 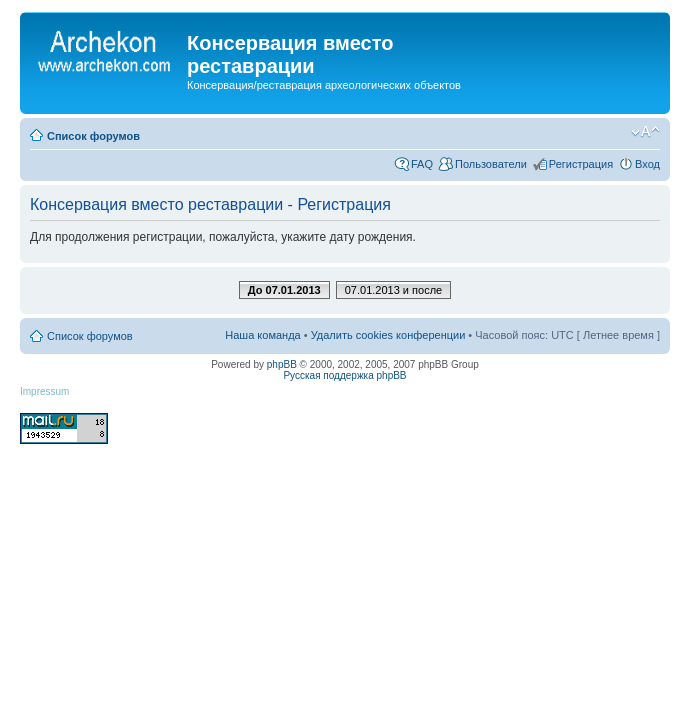 I want to click on FAQ, so click(x=422, y=164).